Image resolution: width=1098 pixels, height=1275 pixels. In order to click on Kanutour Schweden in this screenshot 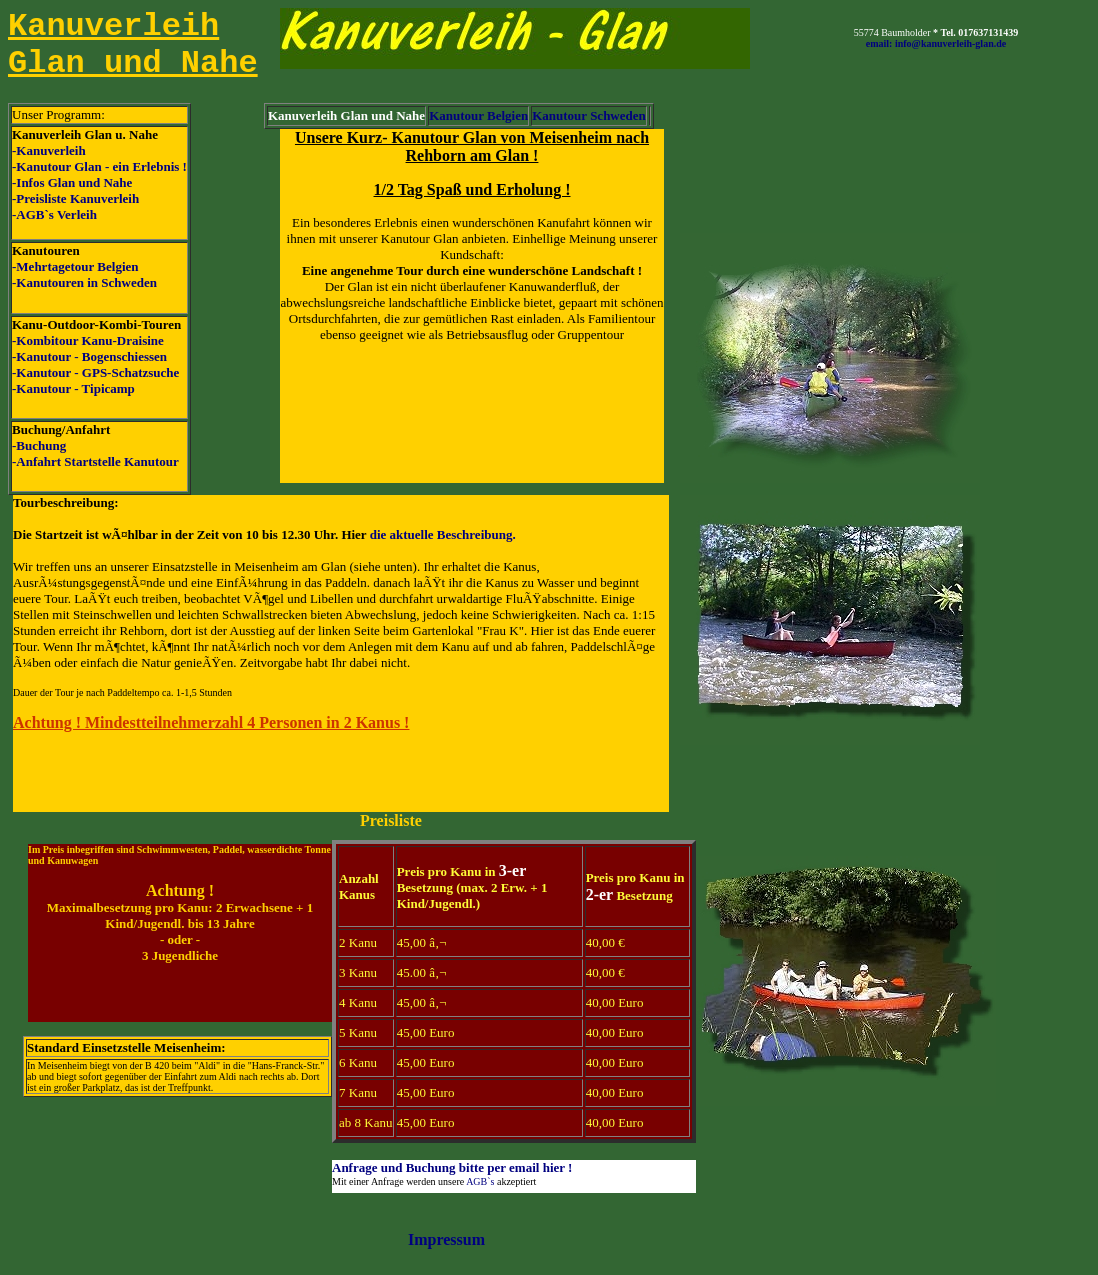, I will do `click(589, 115)`.